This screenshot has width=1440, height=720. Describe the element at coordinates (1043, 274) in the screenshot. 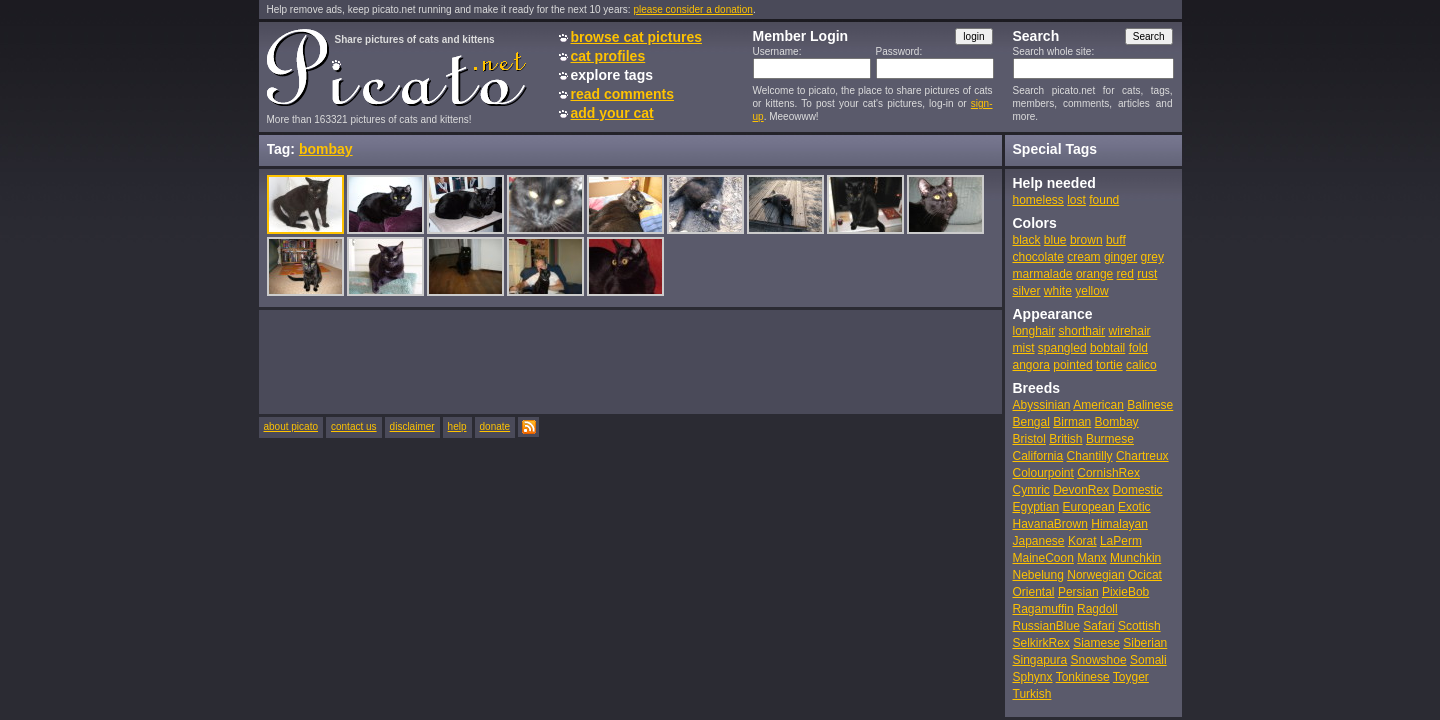

I see `marmalade` at that location.